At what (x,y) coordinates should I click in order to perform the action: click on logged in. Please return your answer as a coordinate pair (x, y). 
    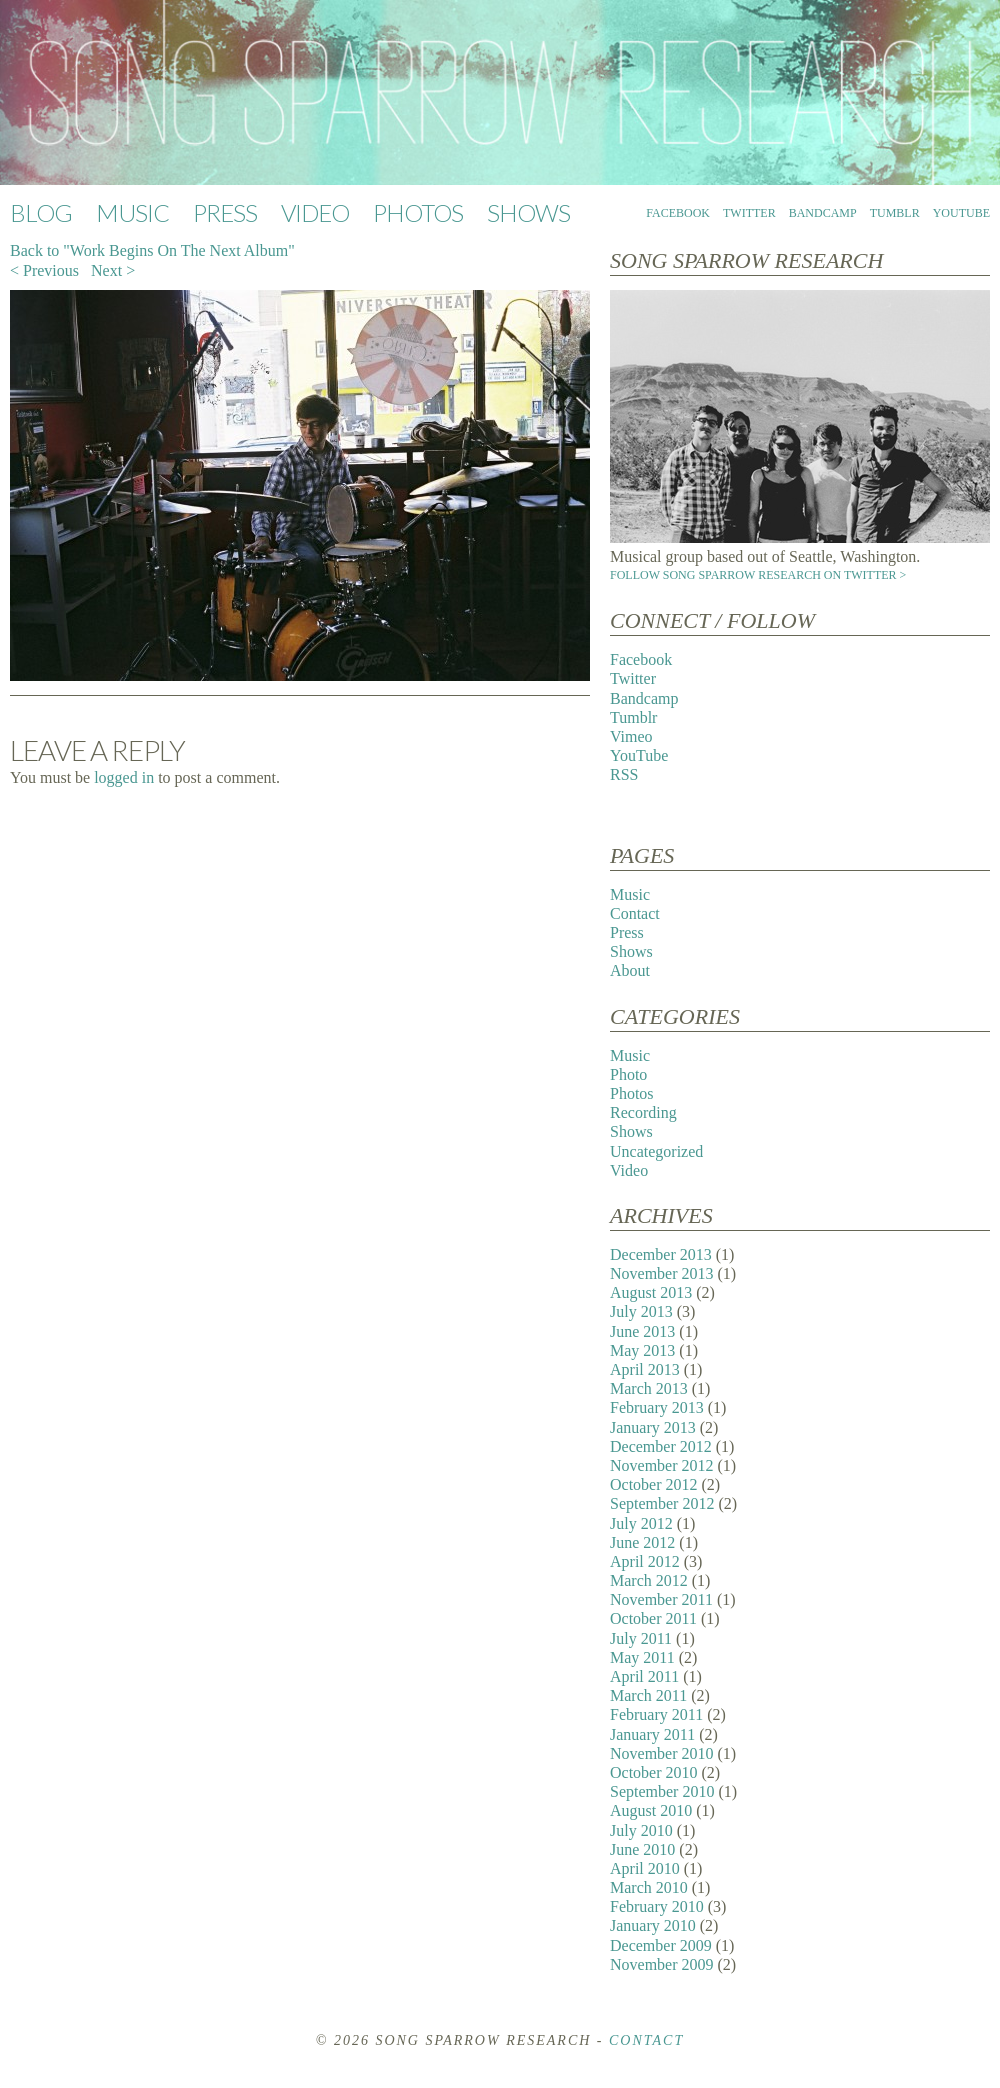
    Looking at the image, I should click on (124, 777).